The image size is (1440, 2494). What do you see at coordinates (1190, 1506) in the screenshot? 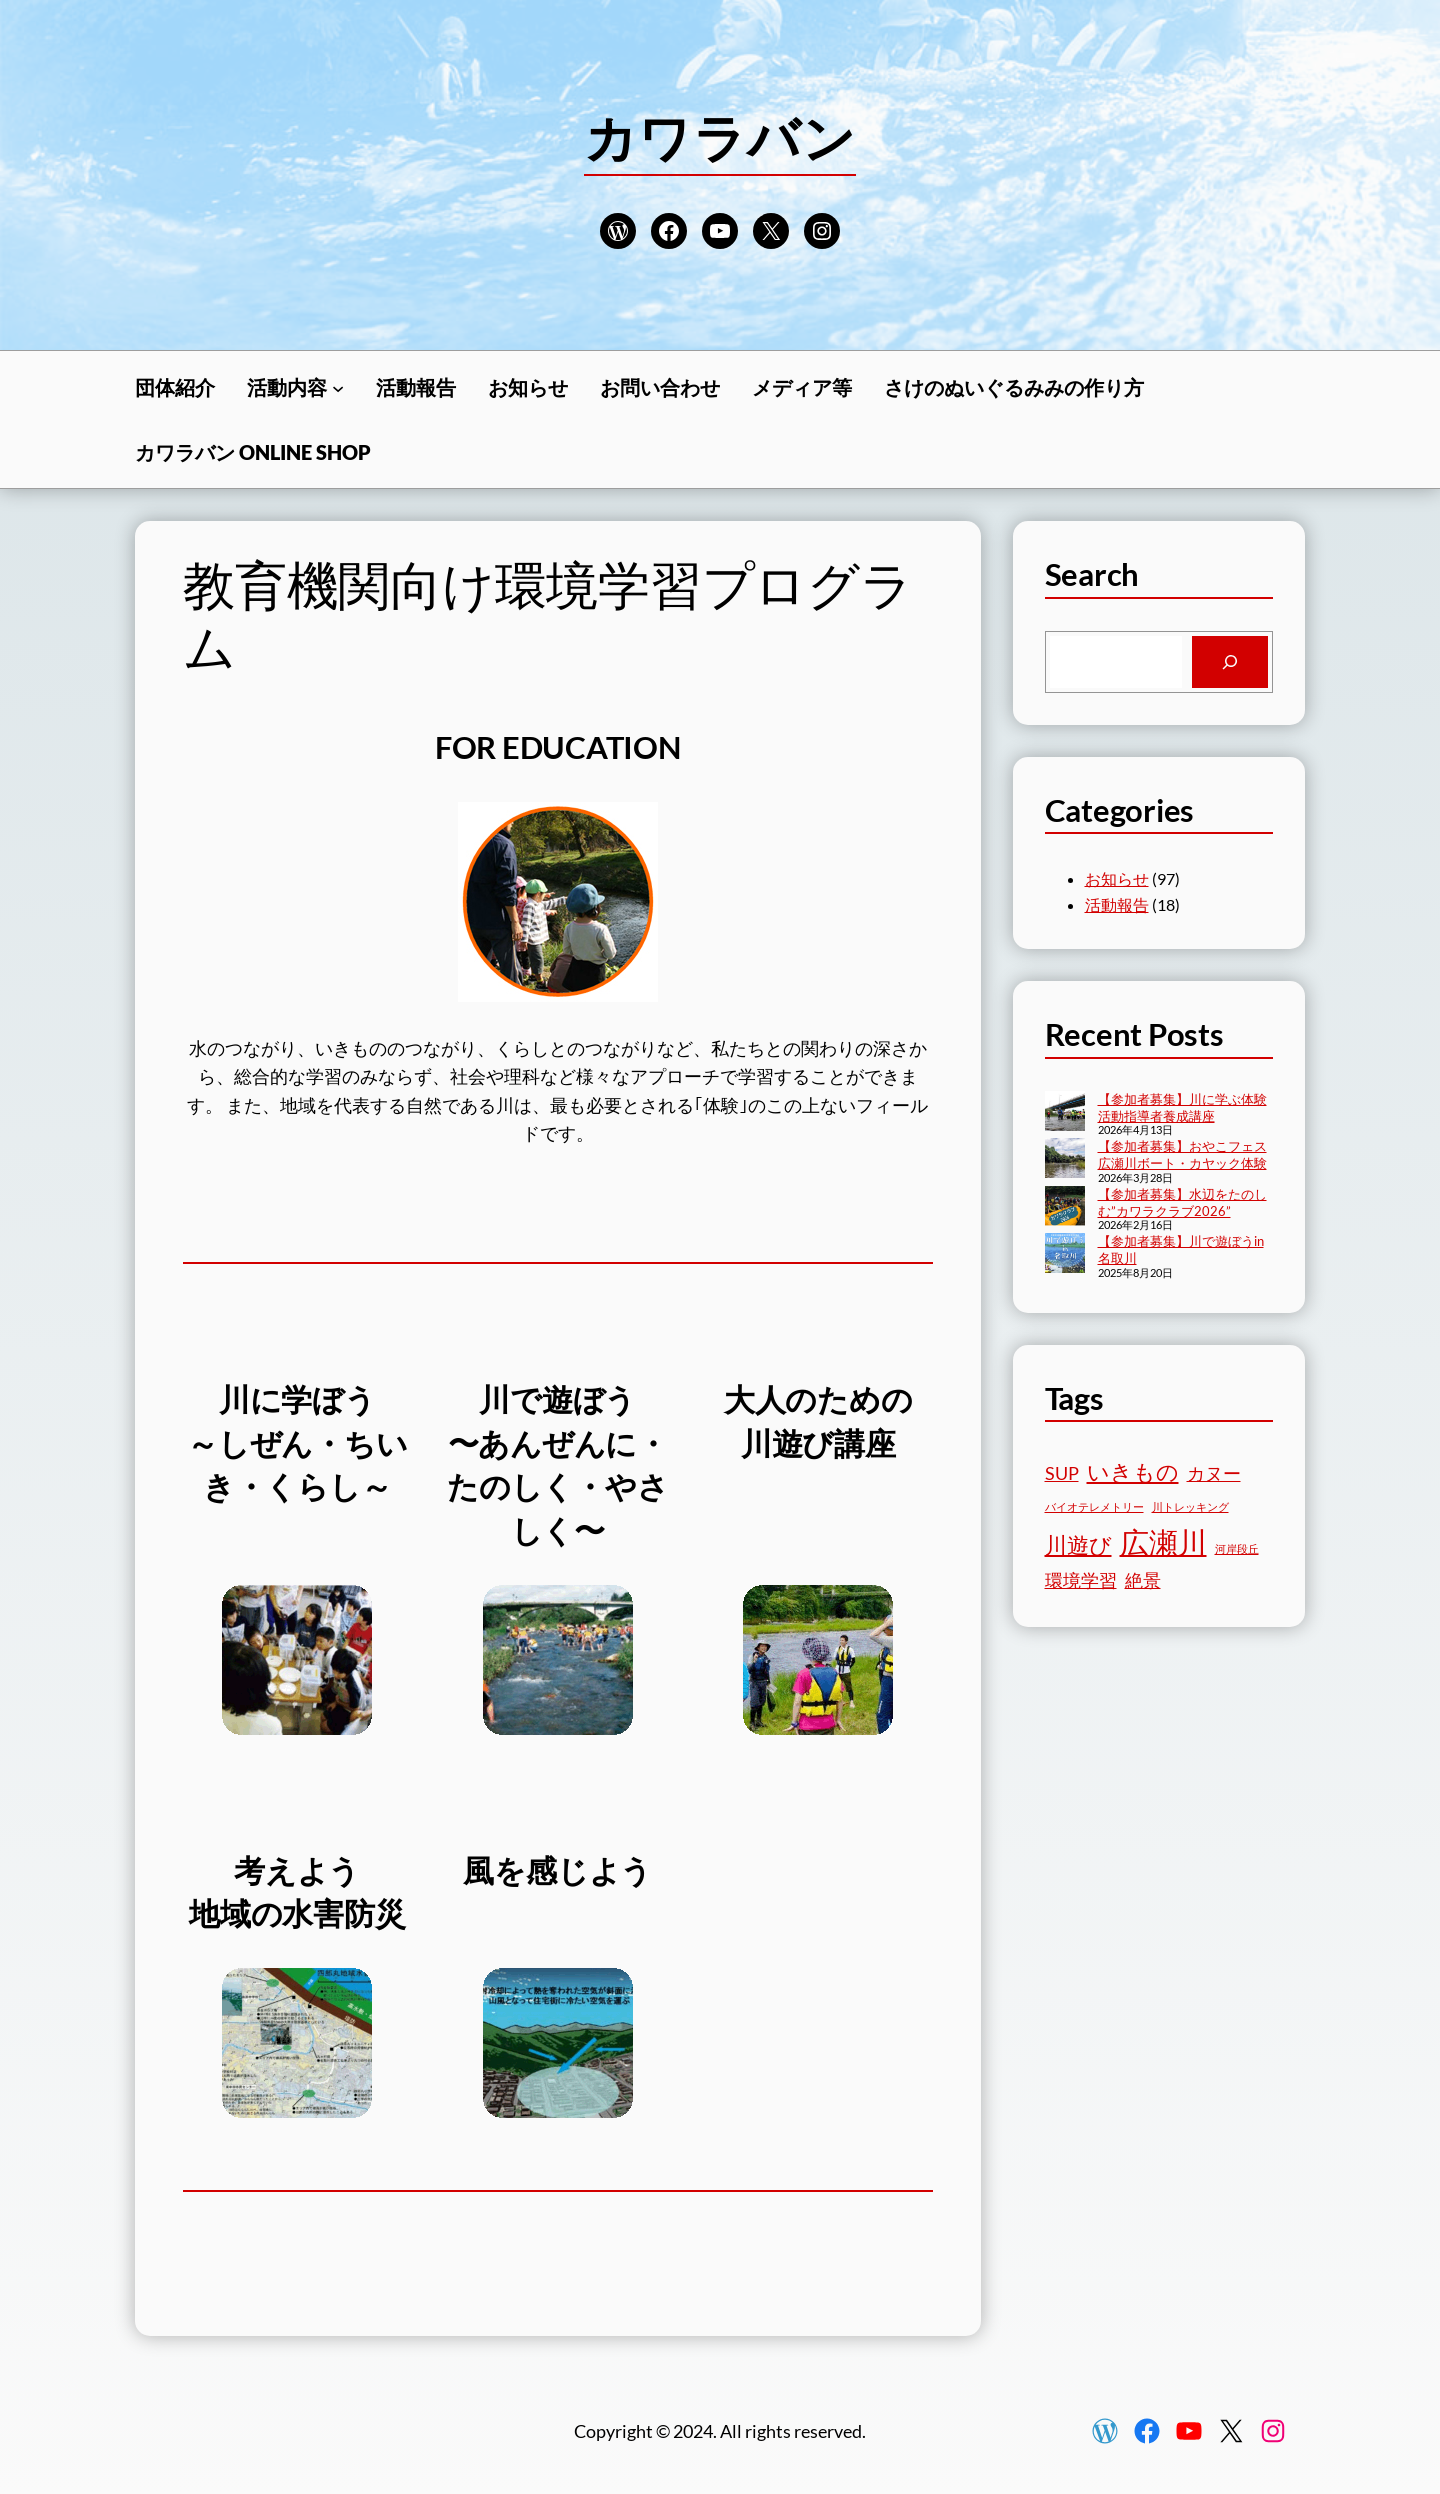
I see `川トレッキング [川トレッキング (1個の項目)]` at bounding box center [1190, 1506].